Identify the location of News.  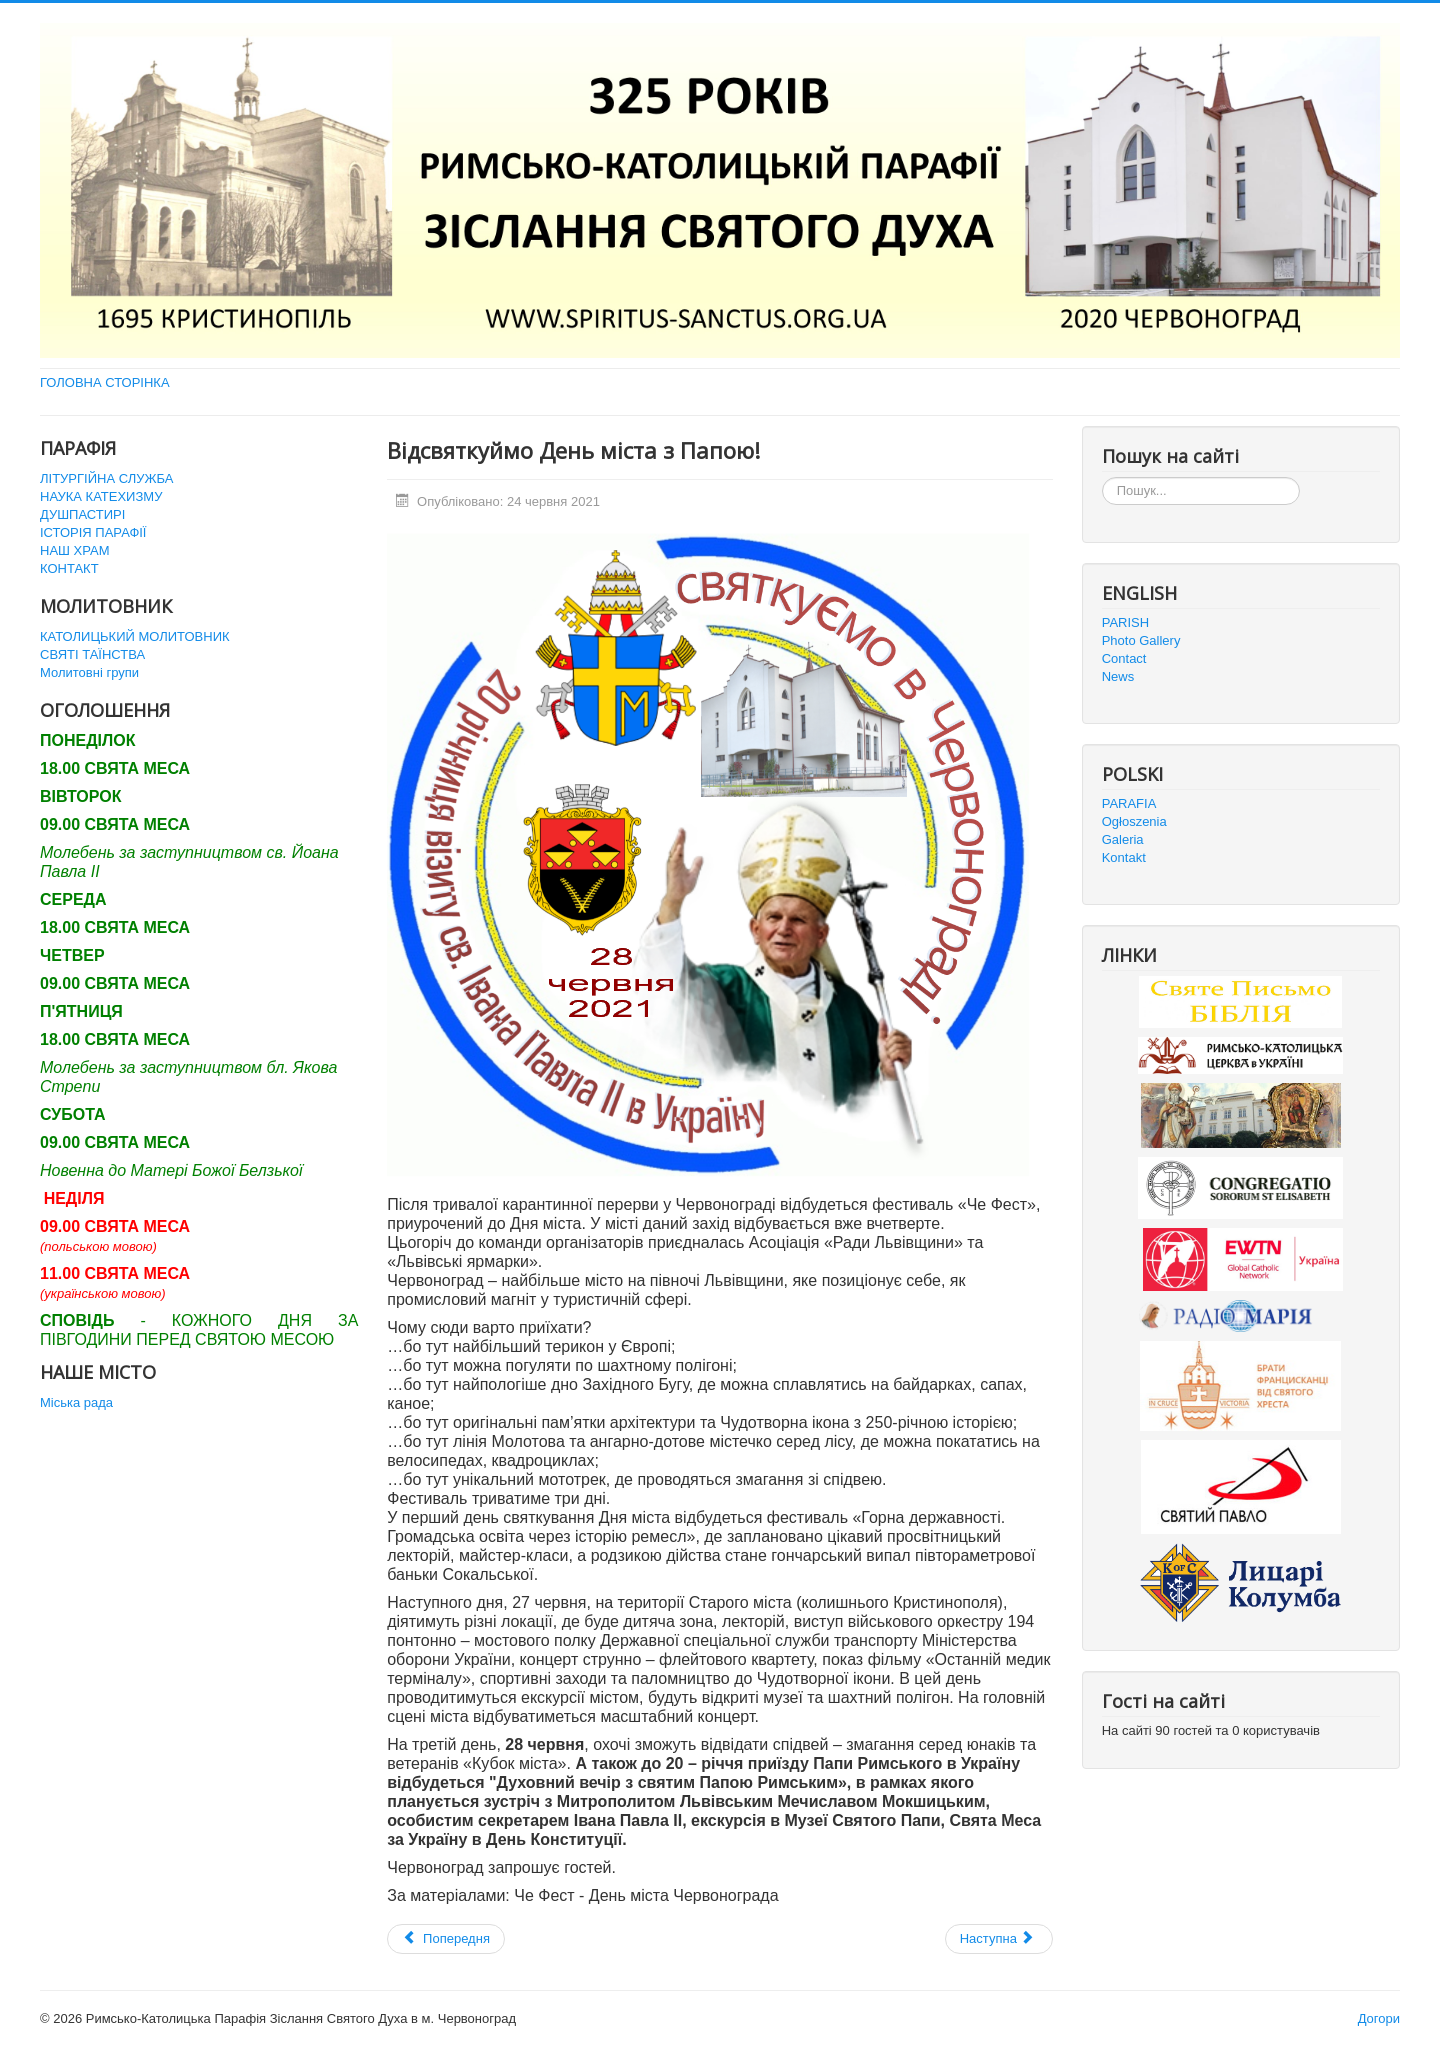
(1118, 676).